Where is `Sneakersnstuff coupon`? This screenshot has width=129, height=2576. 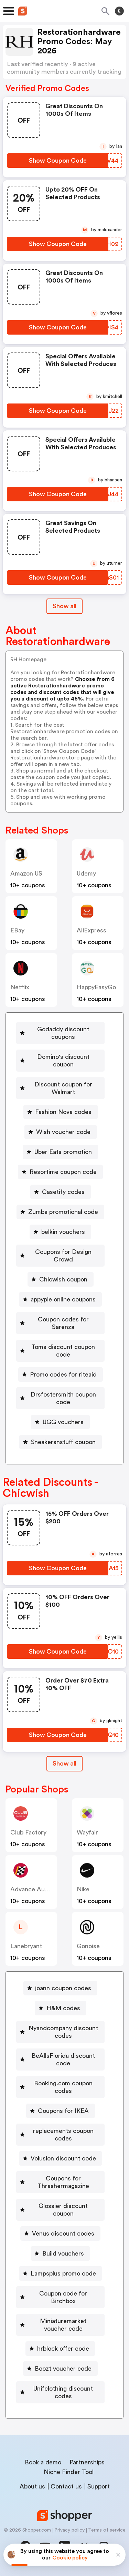
Sneakersnstuff coupon is located at coordinates (63, 1442).